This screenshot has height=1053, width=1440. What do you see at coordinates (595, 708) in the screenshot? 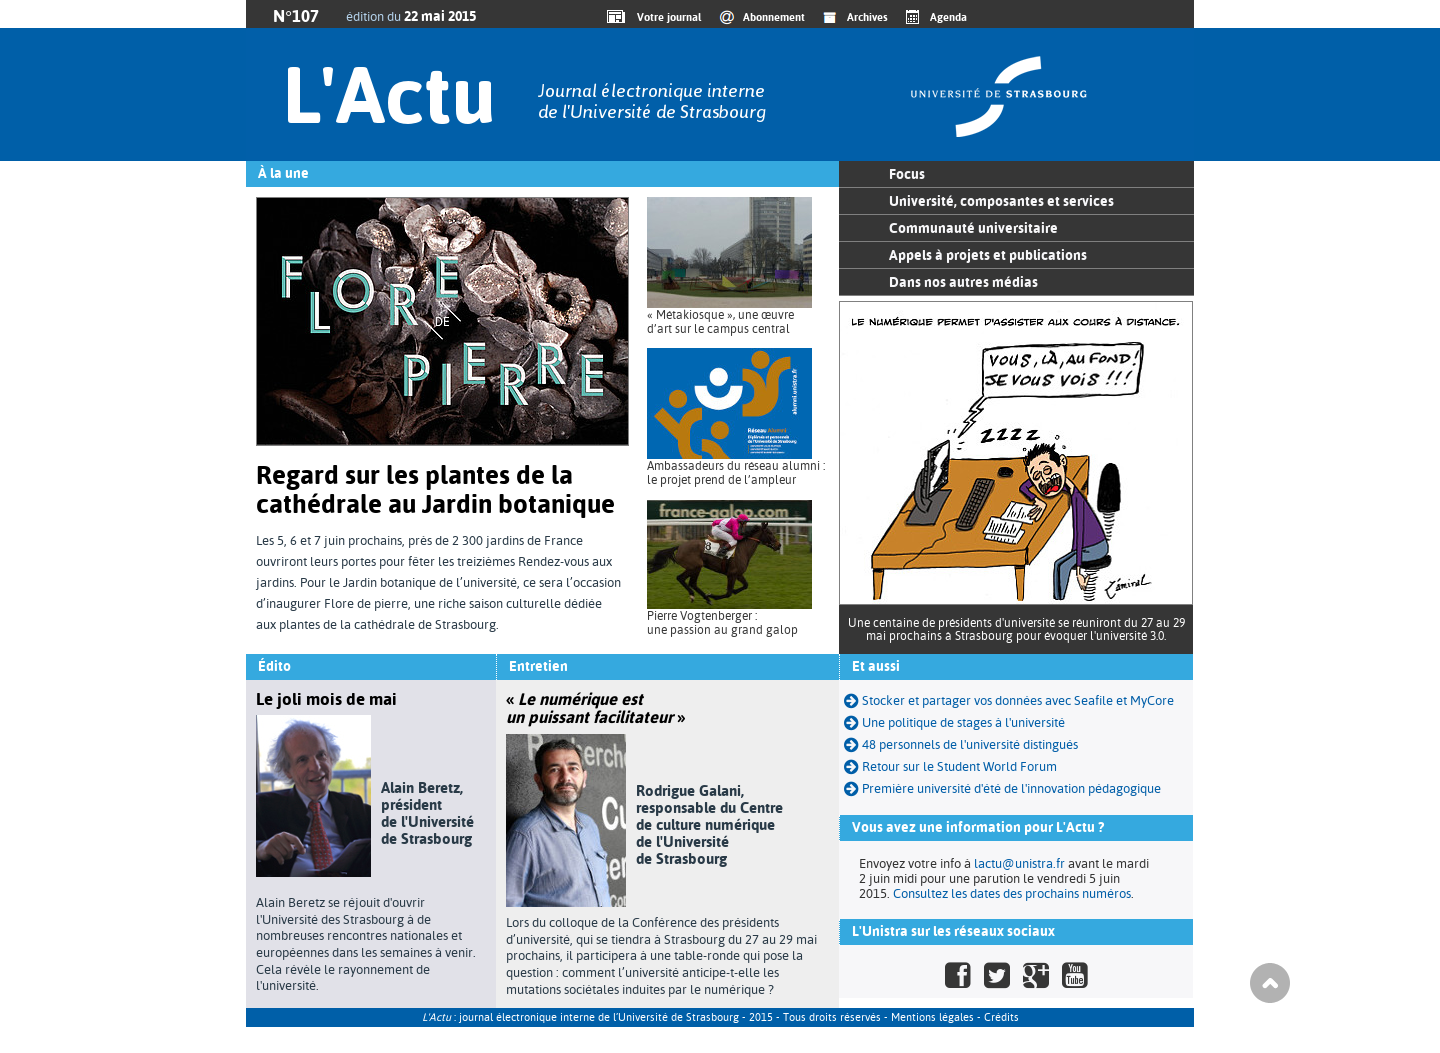
I see `« »` at bounding box center [595, 708].